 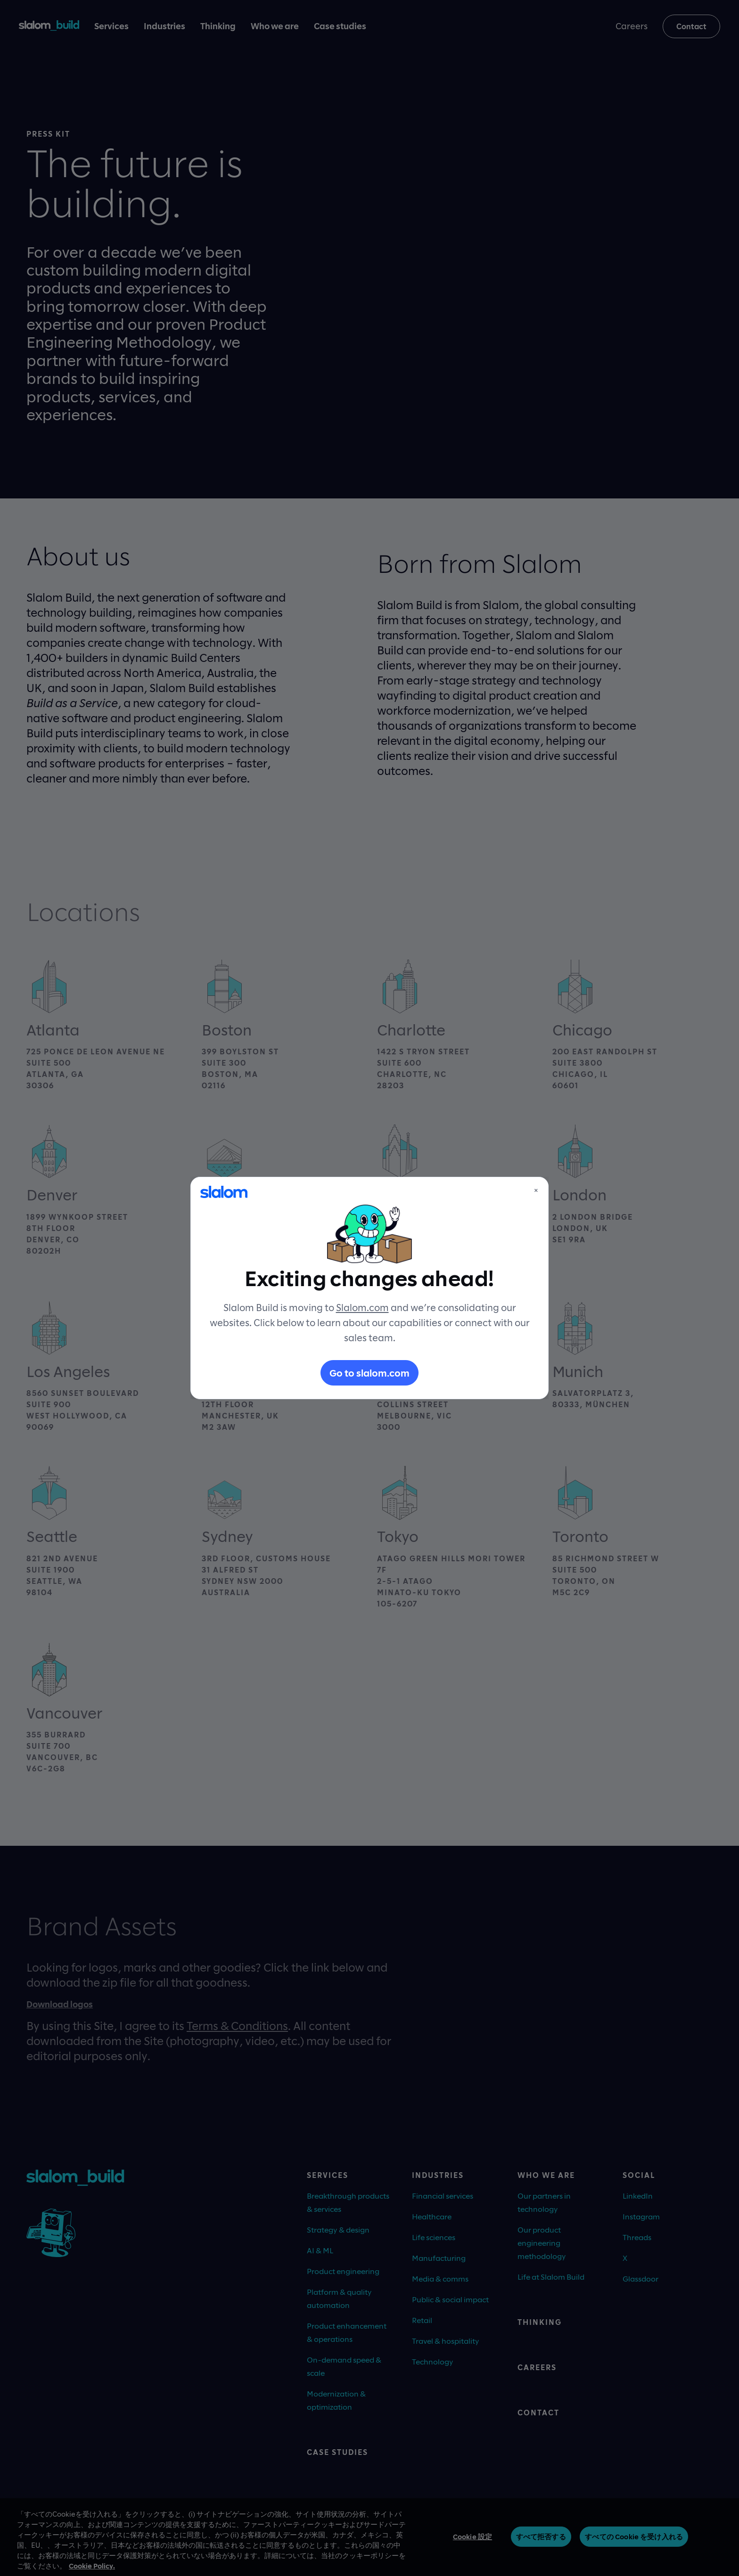 What do you see at coordinates (369, 1372) in the screenshot?
I see `Go to slalom.com` at bounding box center [369, 1372].